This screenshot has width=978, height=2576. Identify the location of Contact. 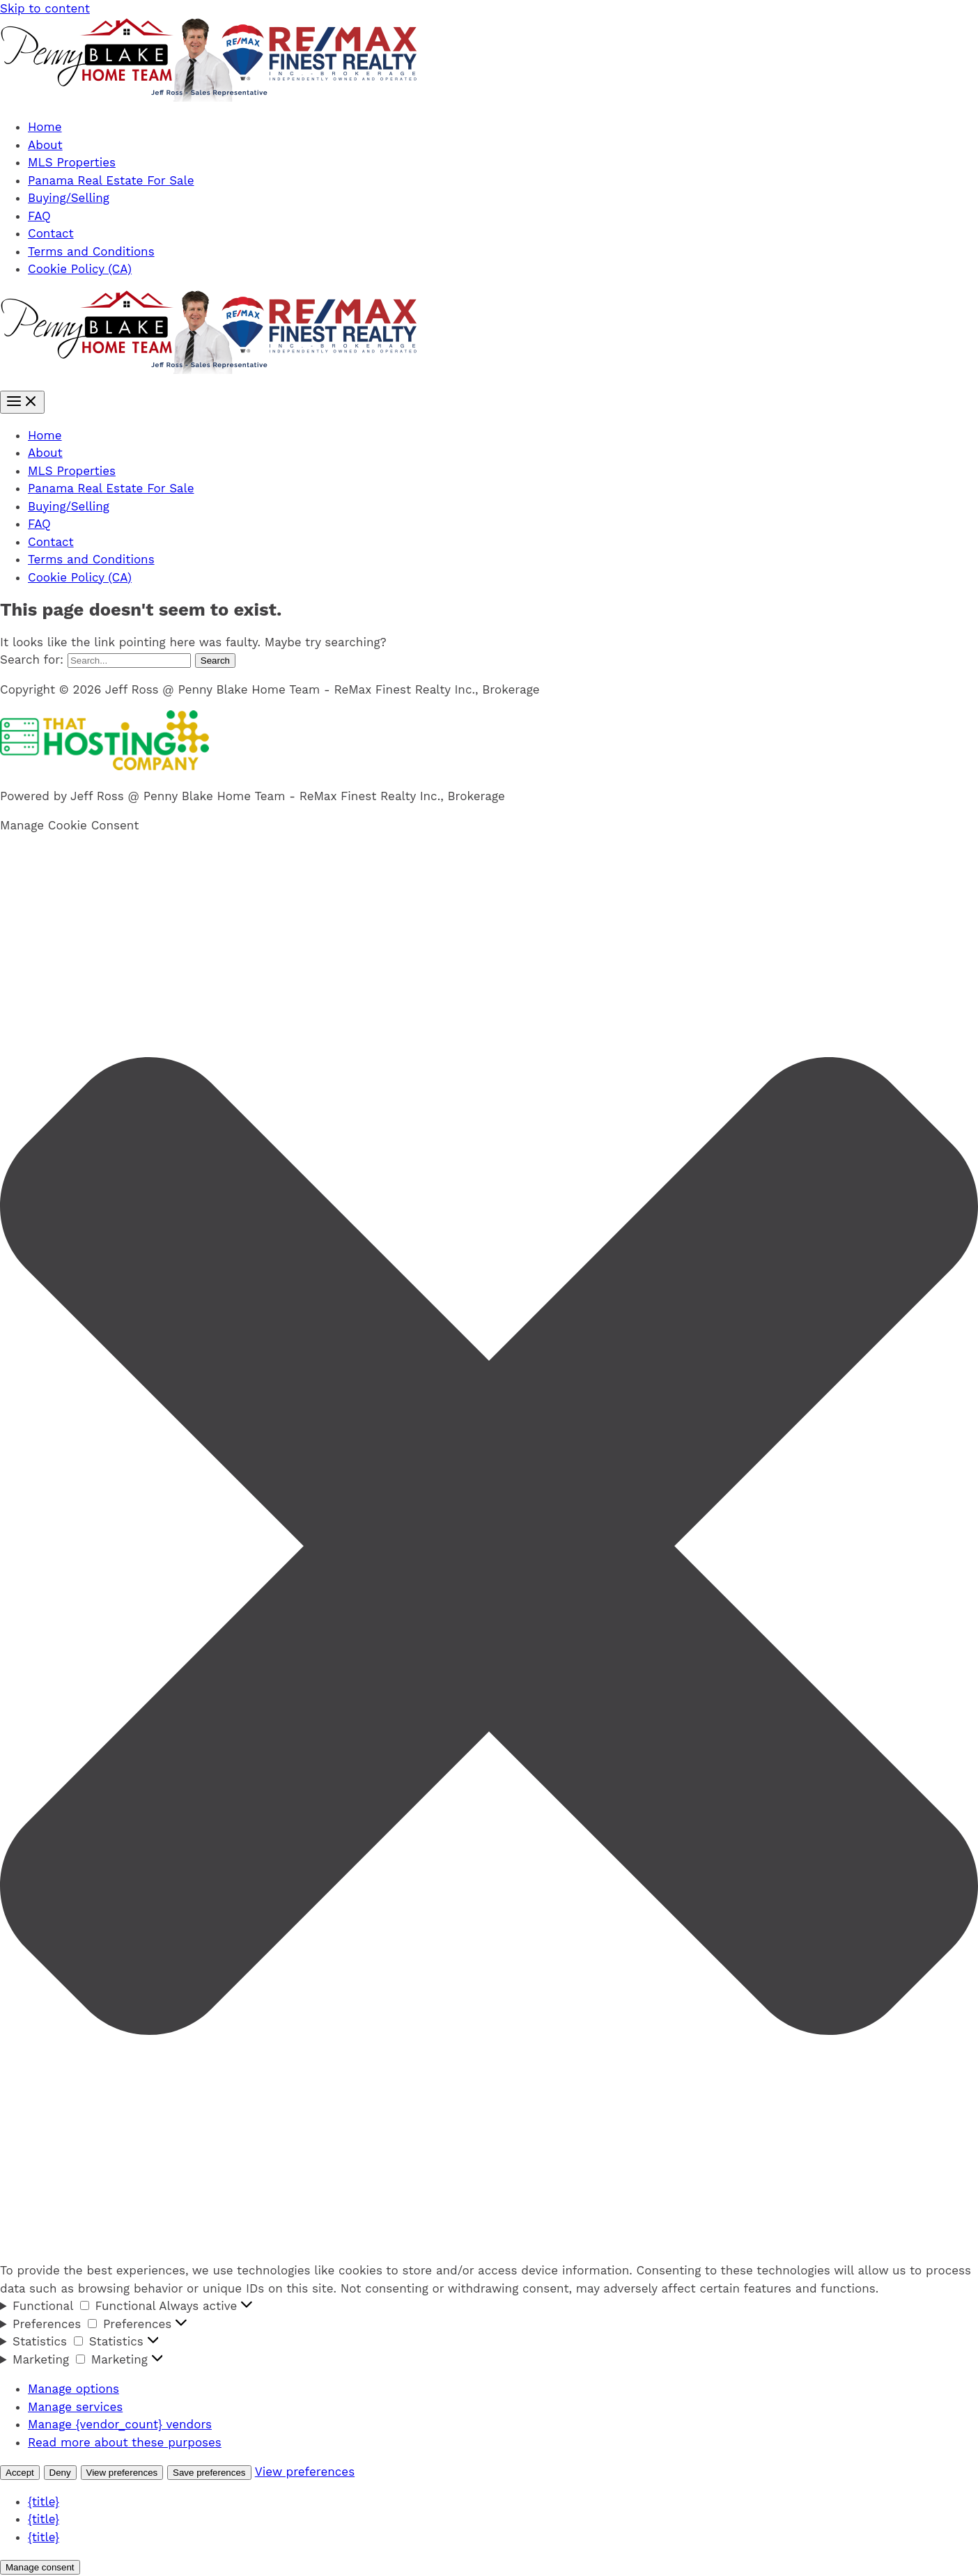
(51, 233).